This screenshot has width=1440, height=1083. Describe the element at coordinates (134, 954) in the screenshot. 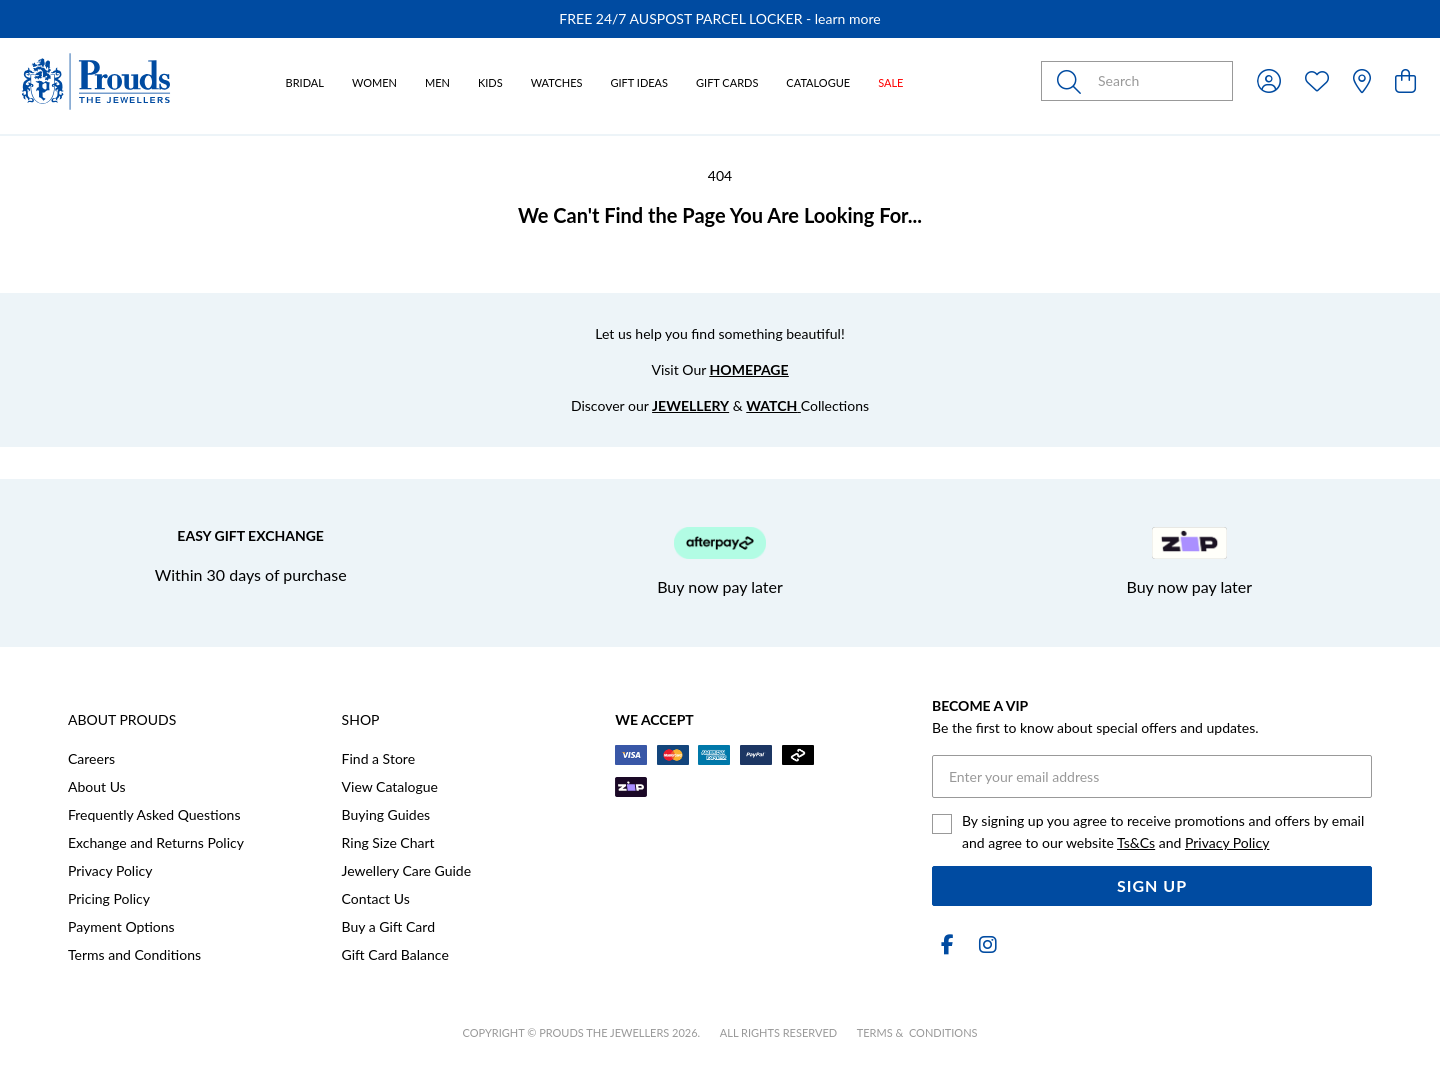

I see `Terms and Conditions` at that location.